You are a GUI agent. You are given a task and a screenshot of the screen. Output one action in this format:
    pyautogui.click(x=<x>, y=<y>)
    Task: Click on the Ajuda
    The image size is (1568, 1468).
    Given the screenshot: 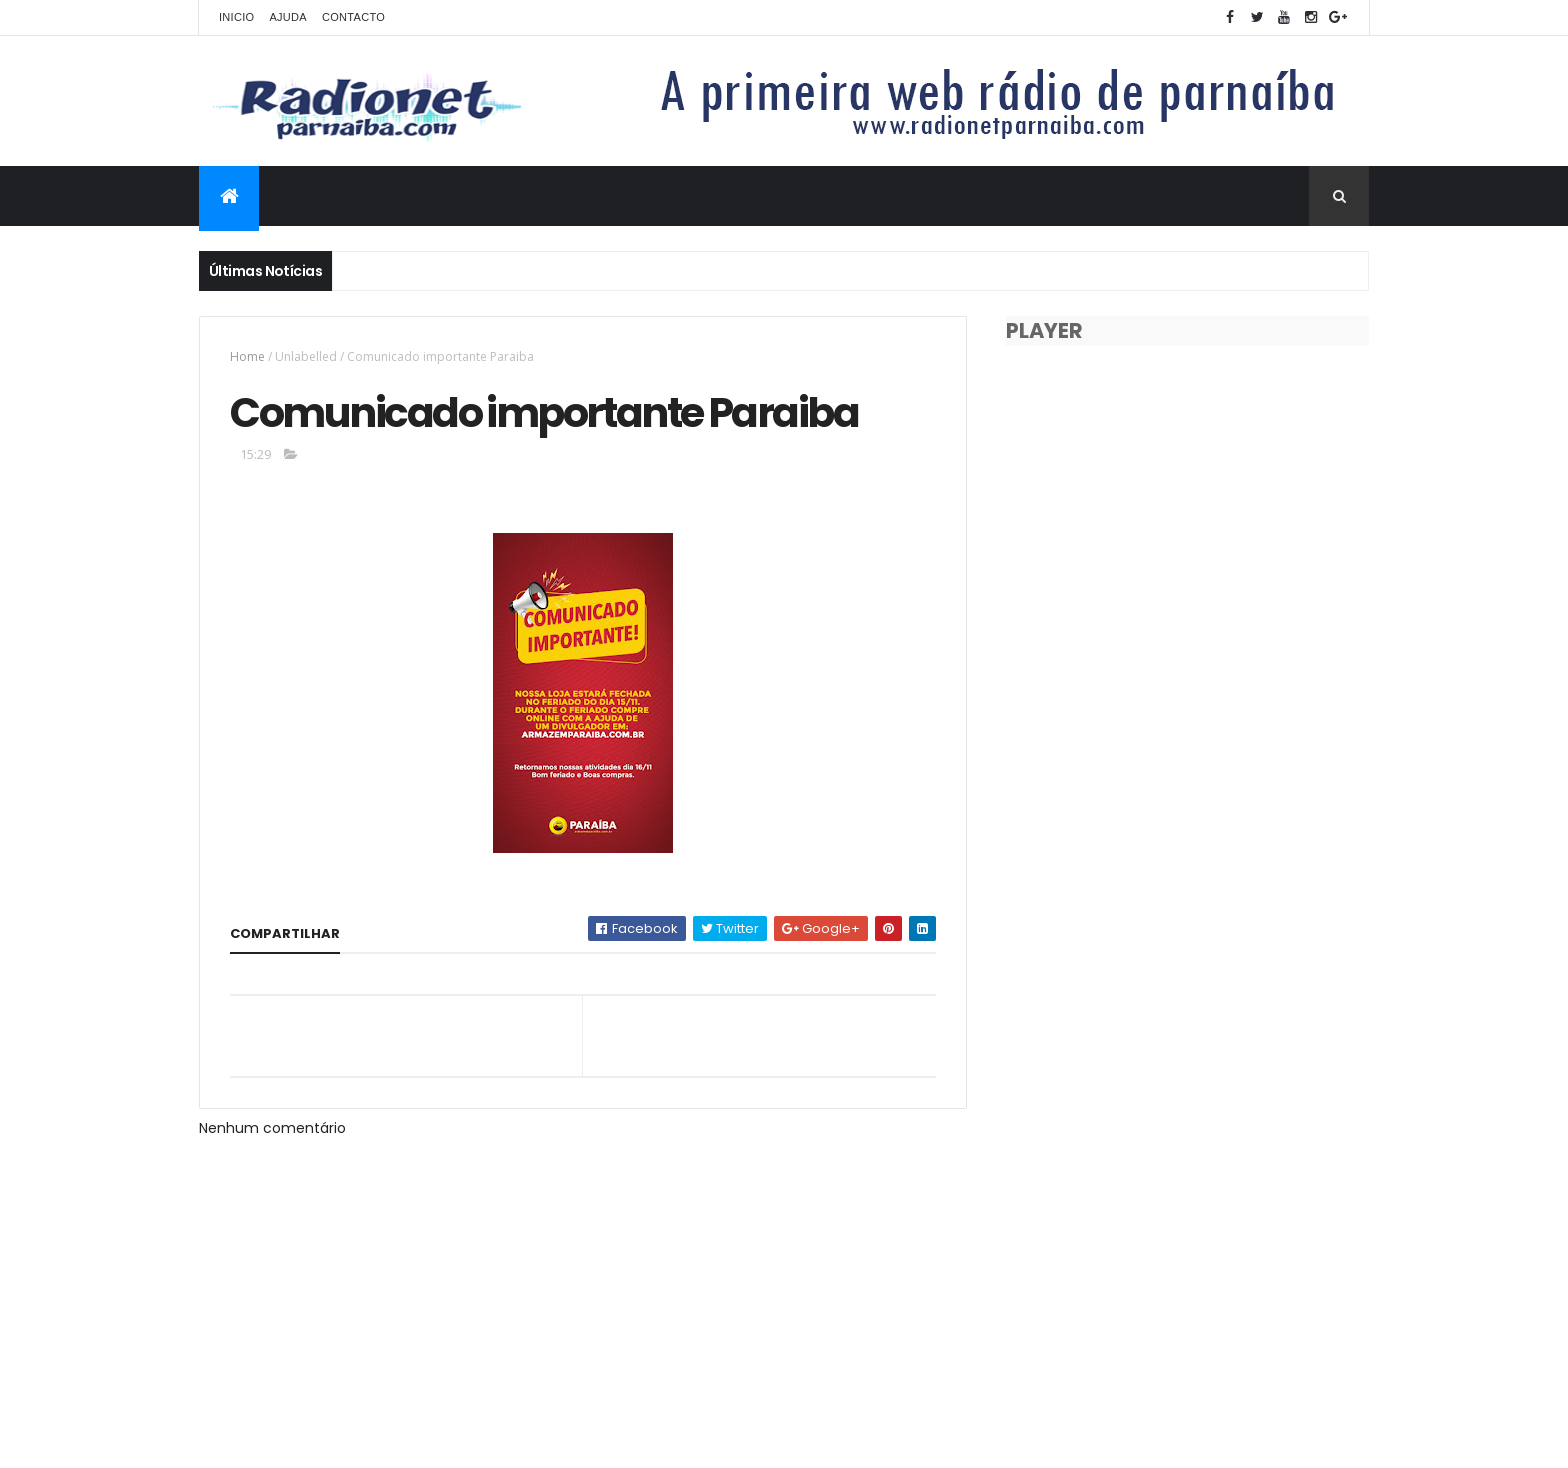 What is the action you would take?
    pyautogui.click(x=288, y=17)
    